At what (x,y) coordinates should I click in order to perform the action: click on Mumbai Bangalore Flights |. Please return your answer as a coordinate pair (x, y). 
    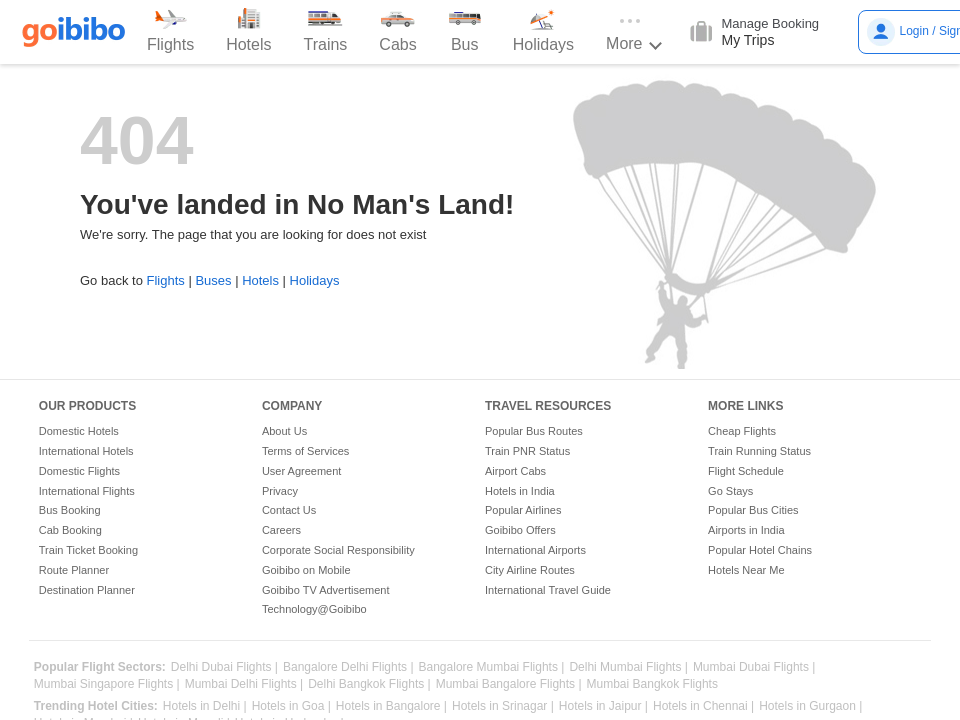
    Looking at the image, I should click on (509, 684).